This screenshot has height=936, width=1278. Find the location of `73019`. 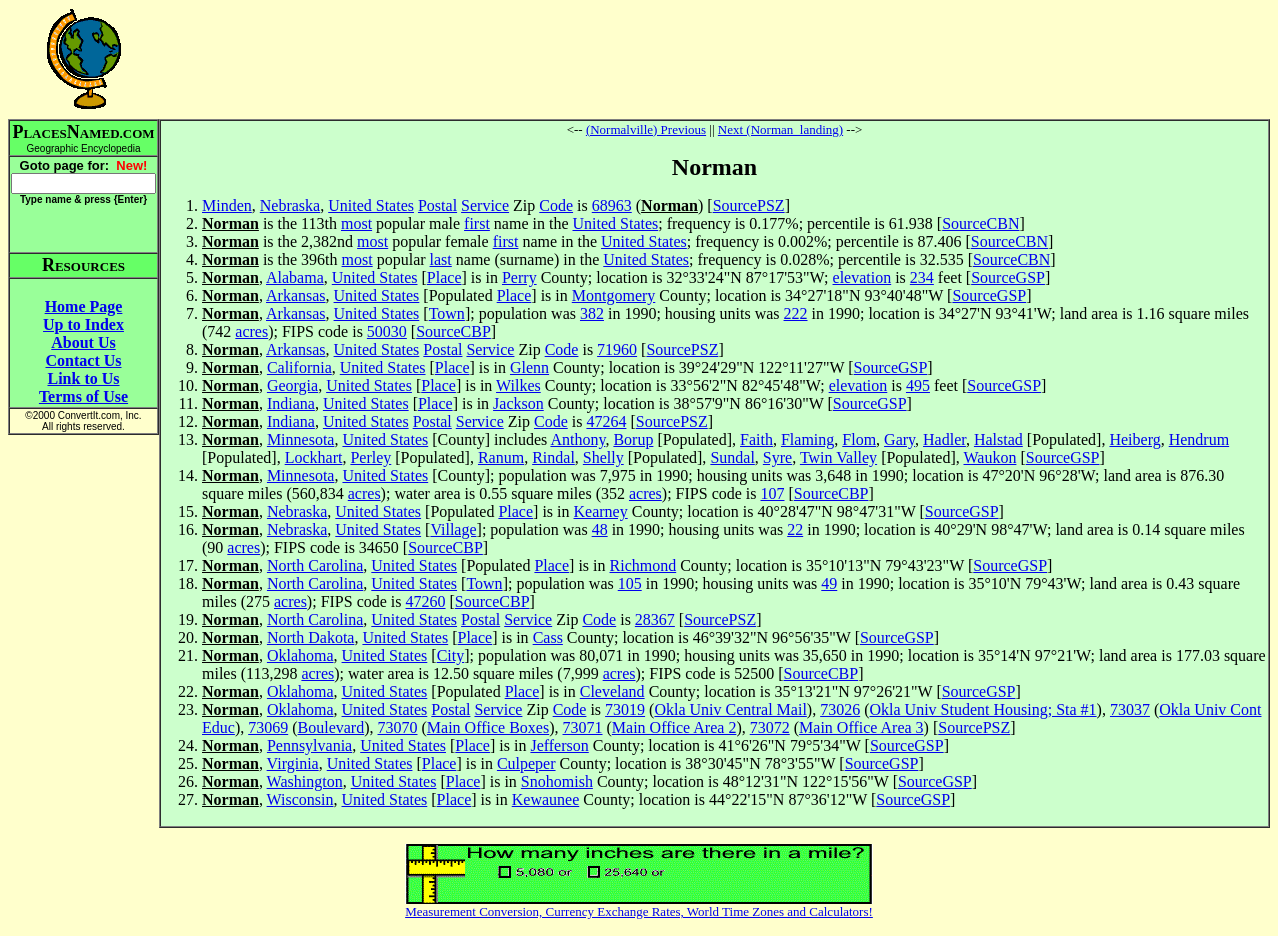

73019 is located at coordinates (625, 709).